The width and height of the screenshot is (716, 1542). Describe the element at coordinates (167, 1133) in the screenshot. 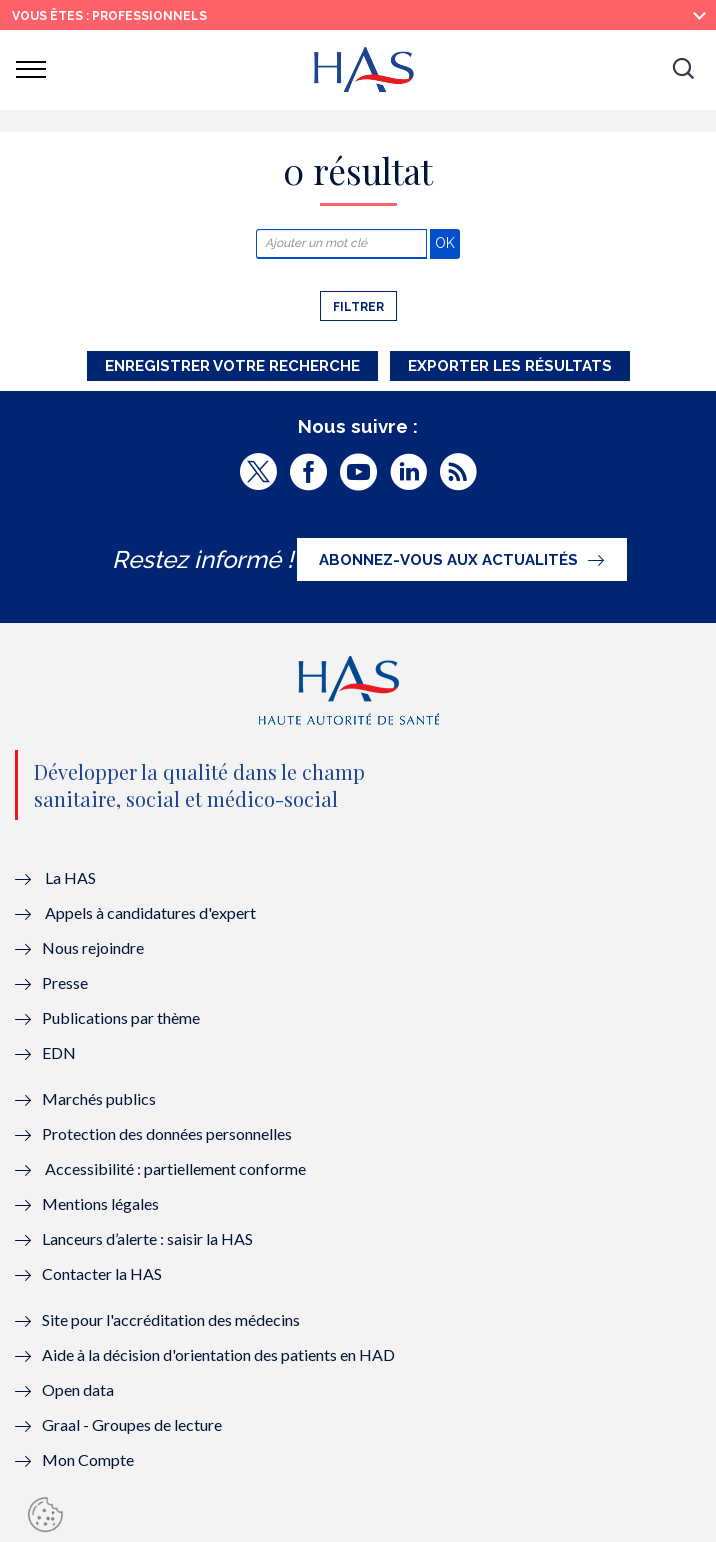

I see `Protection des données personnelles` at that location.